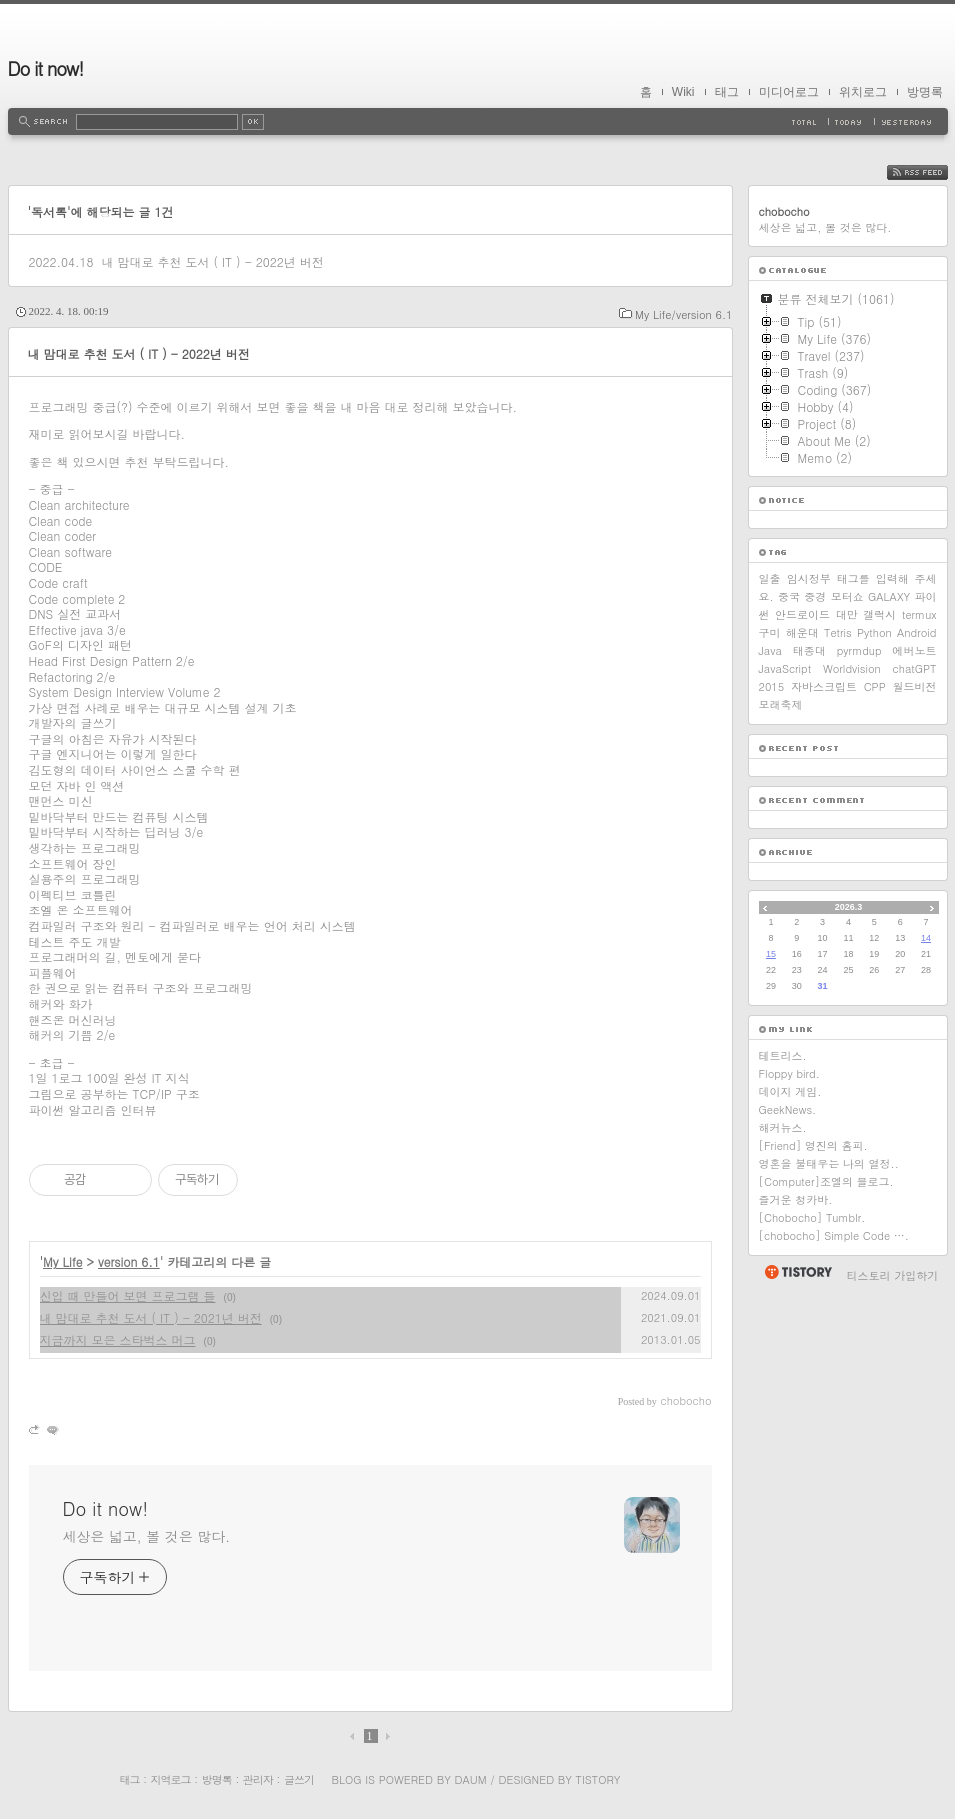 This screenshot has height=1819, width=955. Describe the element at coordinates (926, 938) in the screenshot. I see `14` at that location.